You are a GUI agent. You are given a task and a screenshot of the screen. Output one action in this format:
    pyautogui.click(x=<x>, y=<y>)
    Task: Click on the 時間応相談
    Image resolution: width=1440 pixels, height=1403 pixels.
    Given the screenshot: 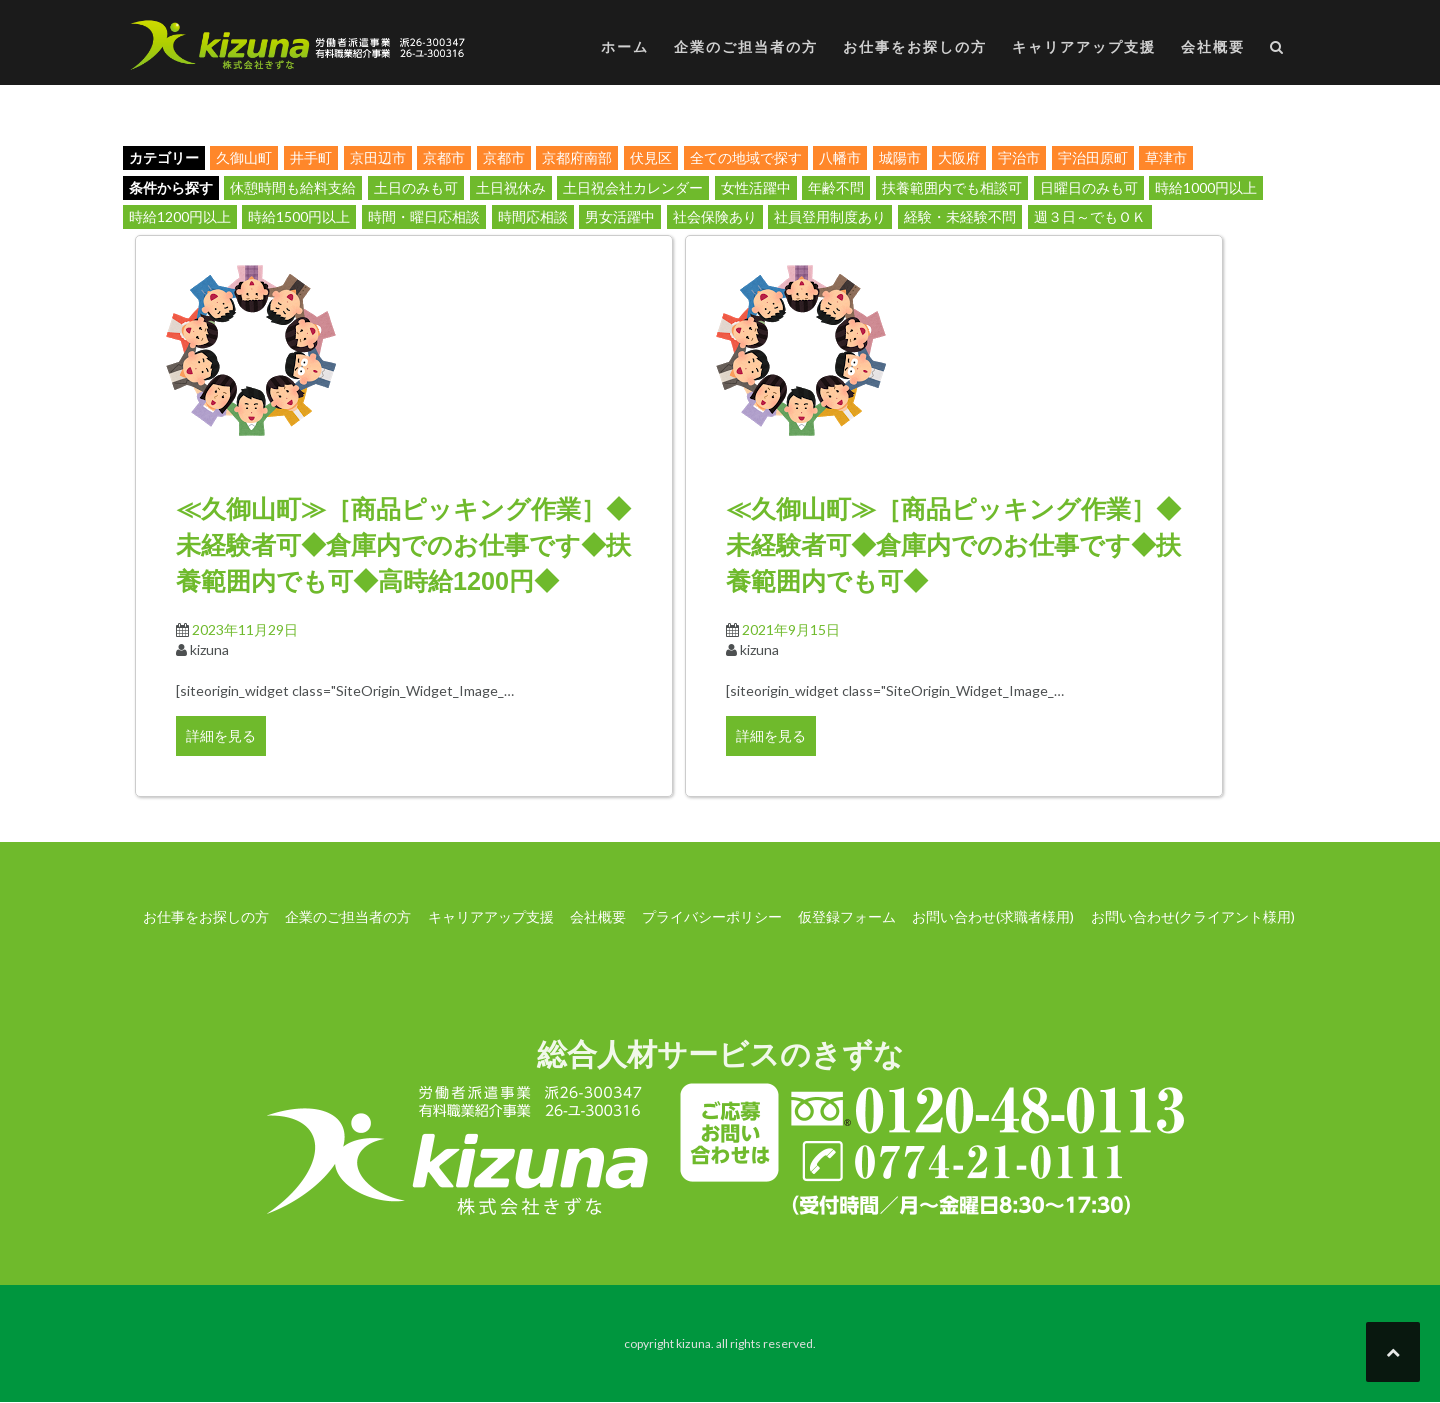 What is the action you would take?
    pyautogui.click(x=533, y=216)
    